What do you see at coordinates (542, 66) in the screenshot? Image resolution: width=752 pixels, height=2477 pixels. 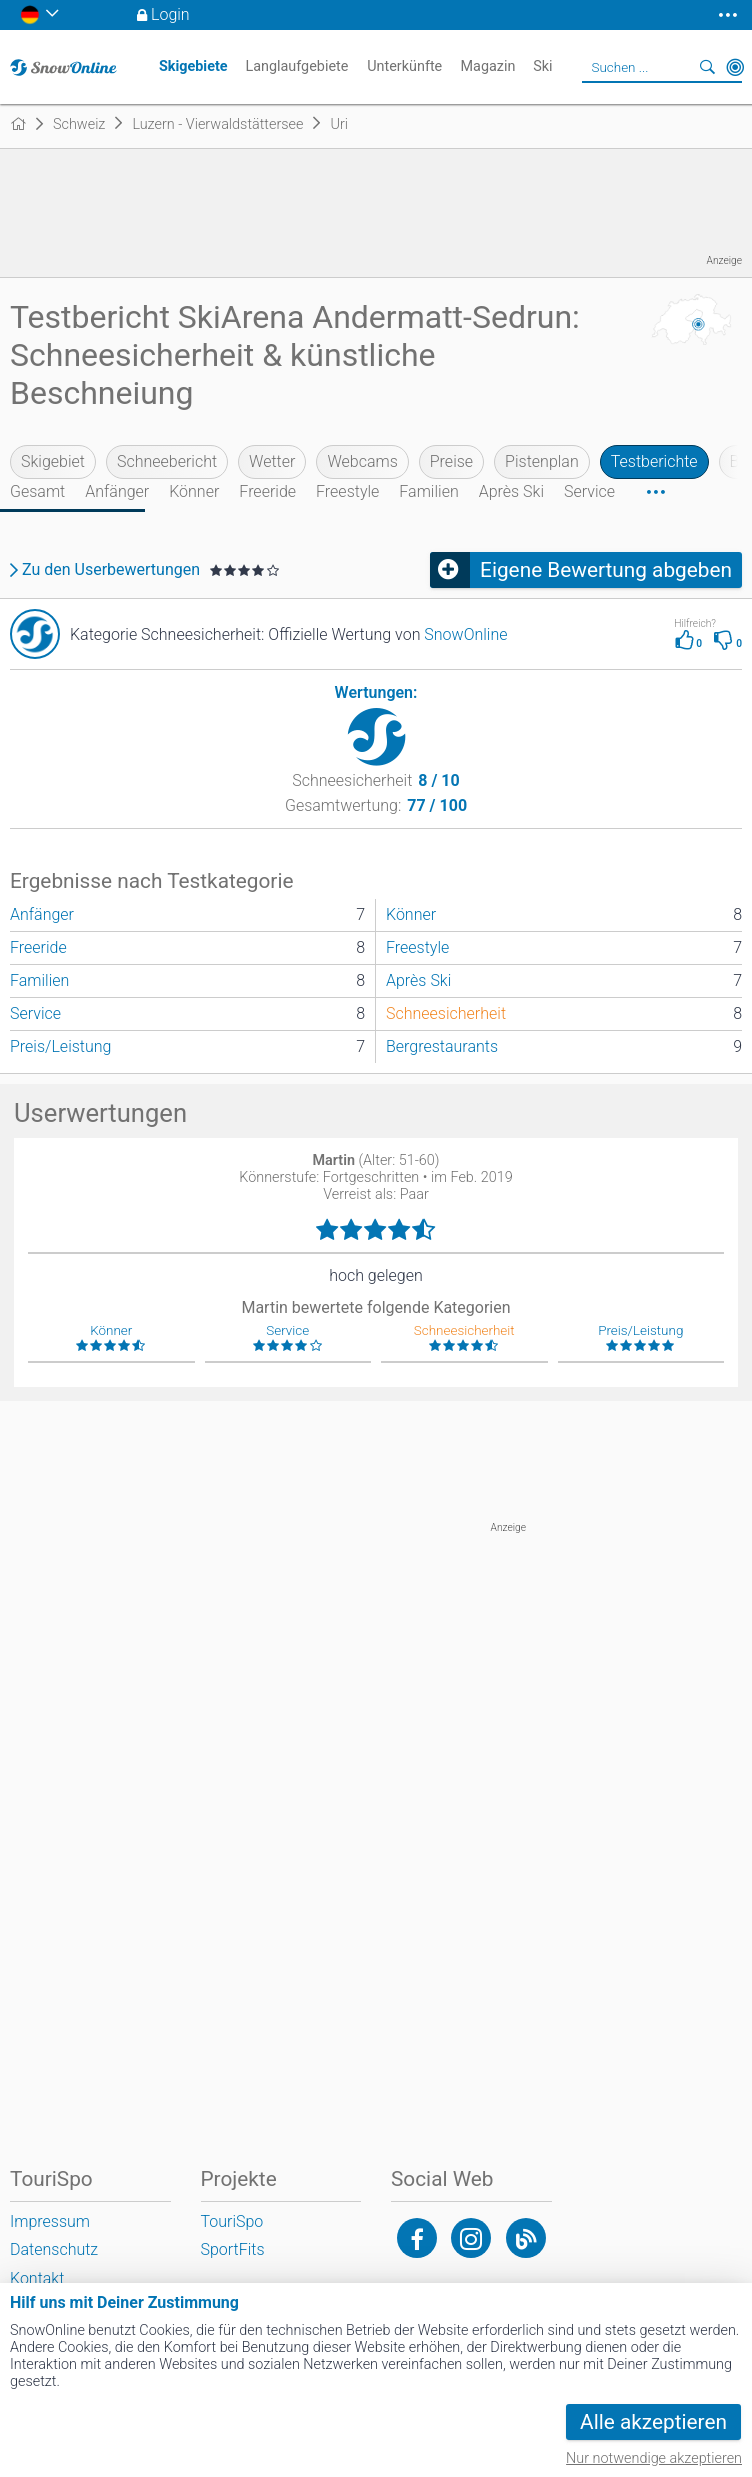 I see `Ski` at bounding box center [542, 66].